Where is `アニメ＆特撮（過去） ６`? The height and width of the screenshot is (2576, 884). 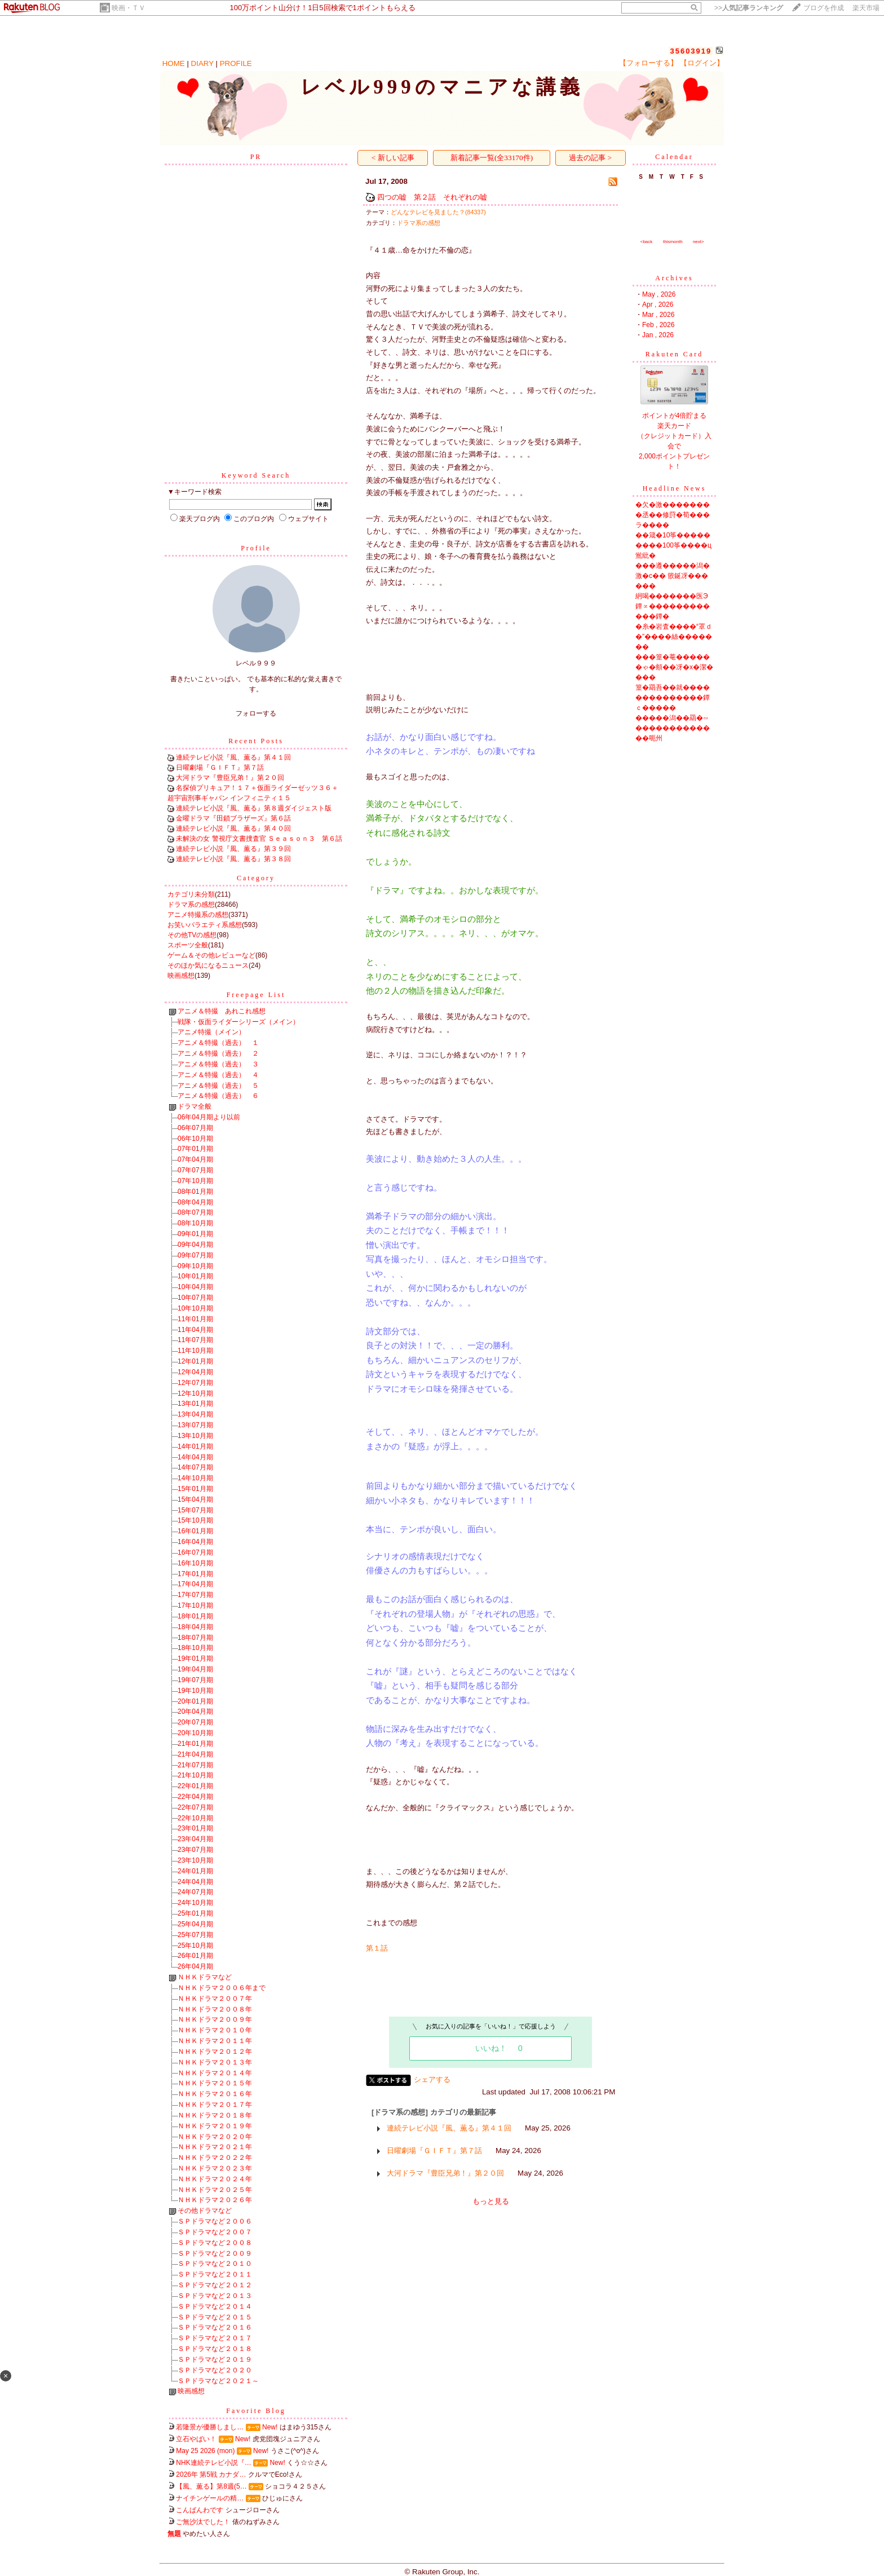
アニメ＆特撮（過去） ６ is located at coordinates (218, 1096).